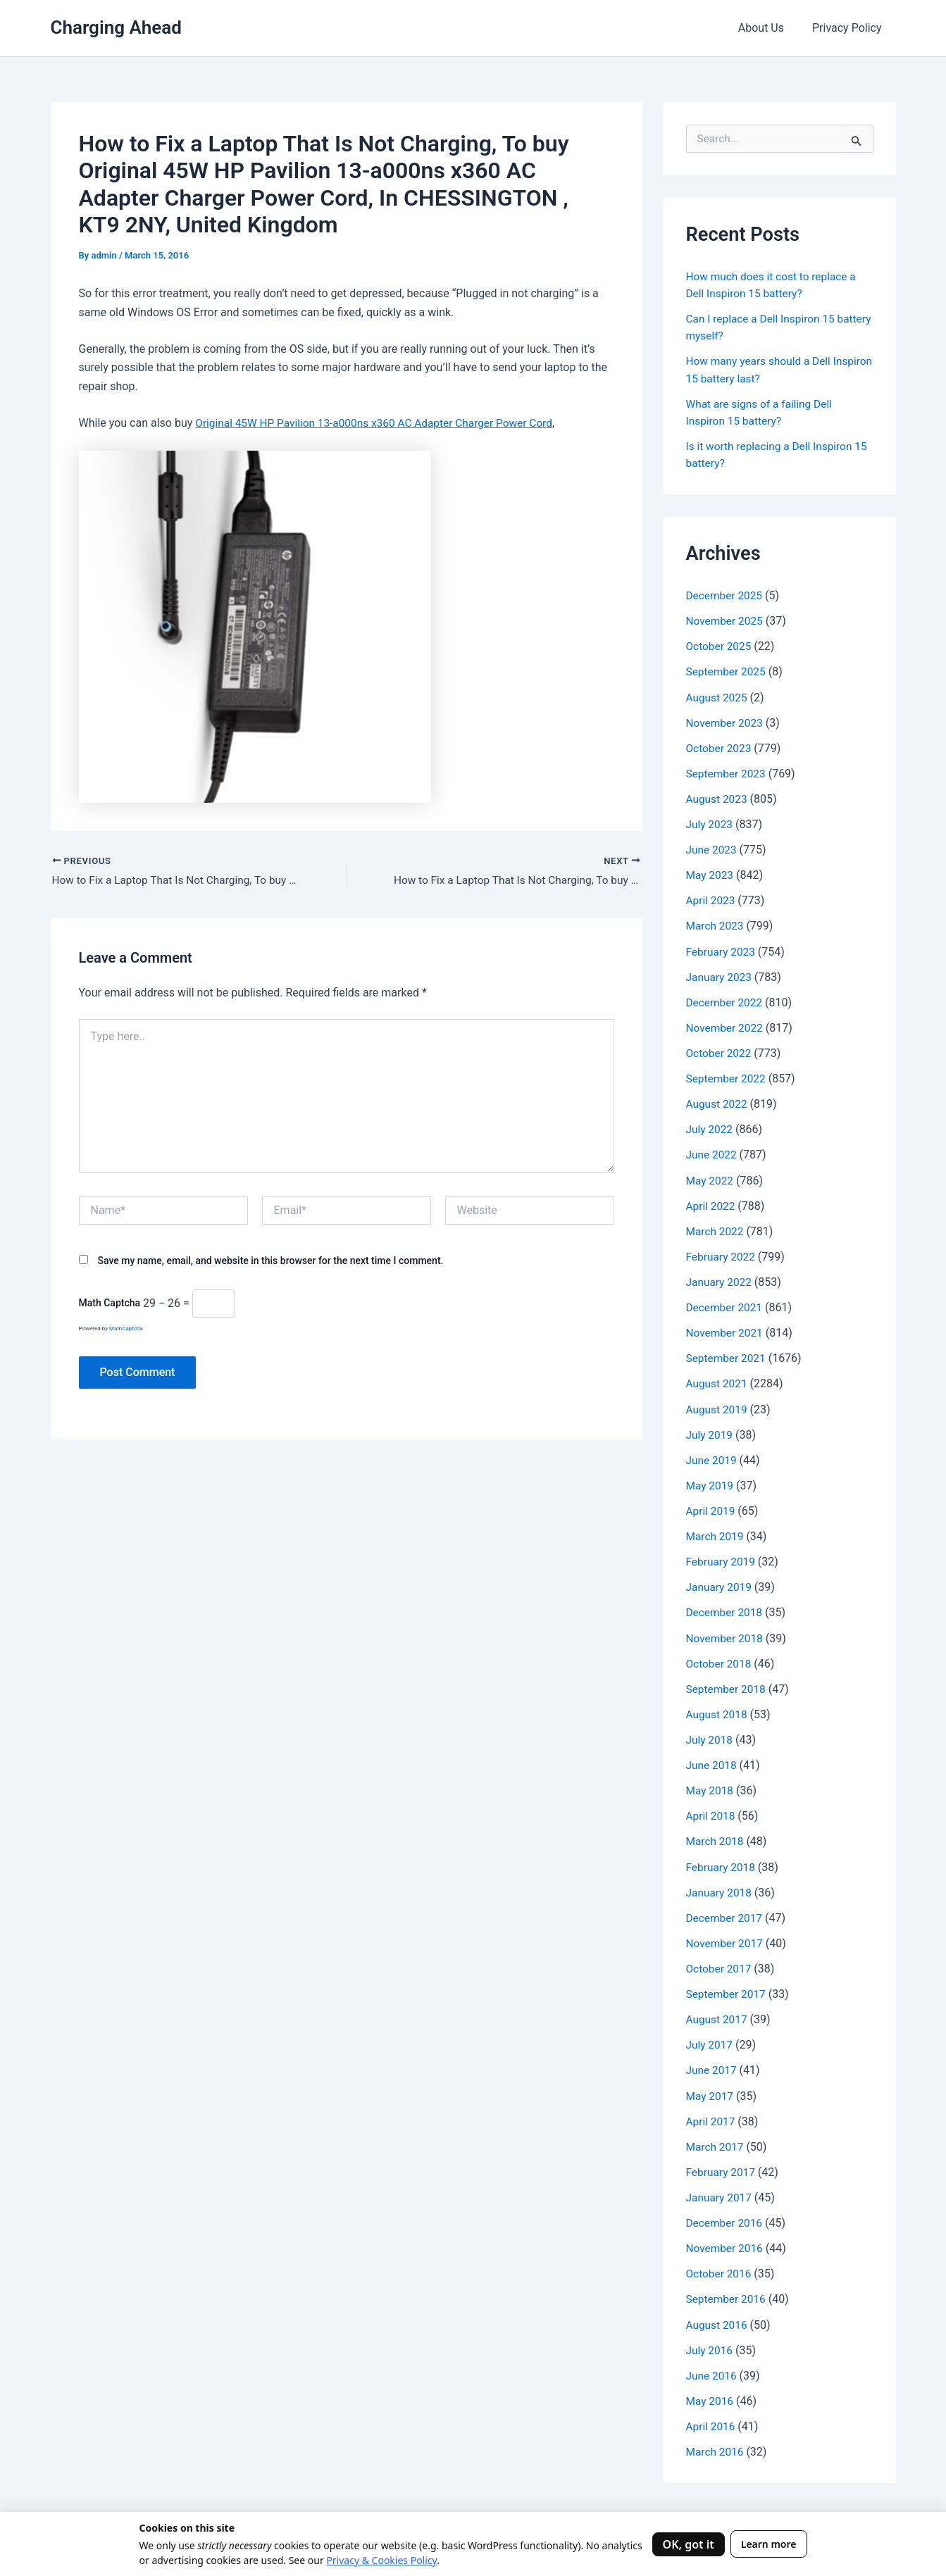 The image size is (946, 2576). I want to click on March 2019, so click(716, 1532).